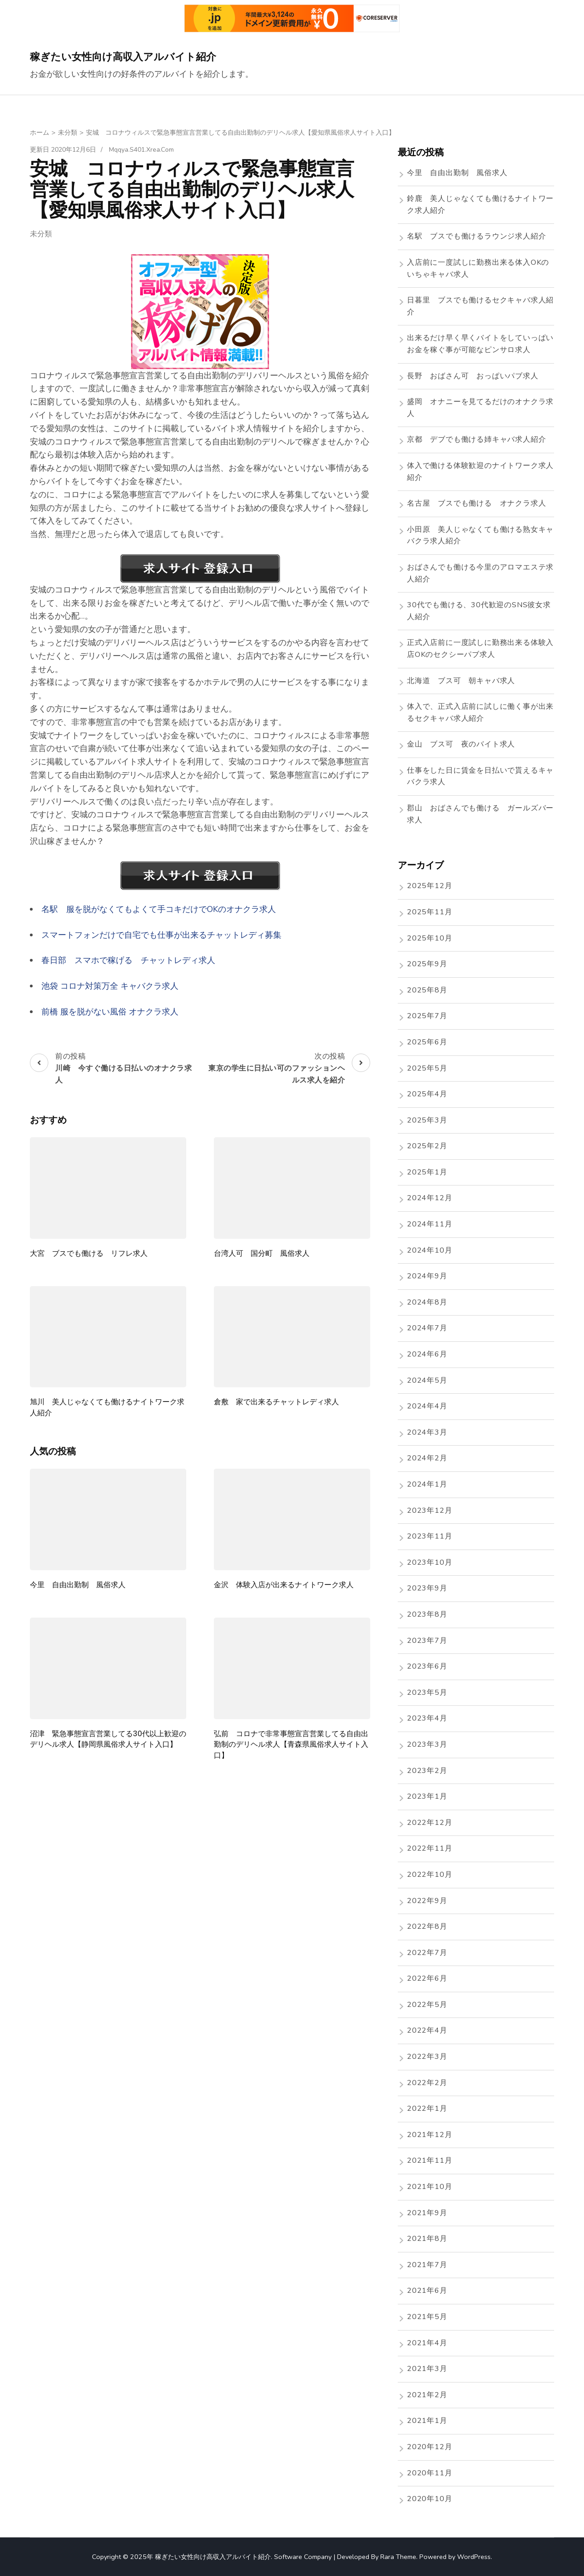 The width and height of the screenshot is (584, 2576). I want to click on 2022年5月, so click(427, 2005).